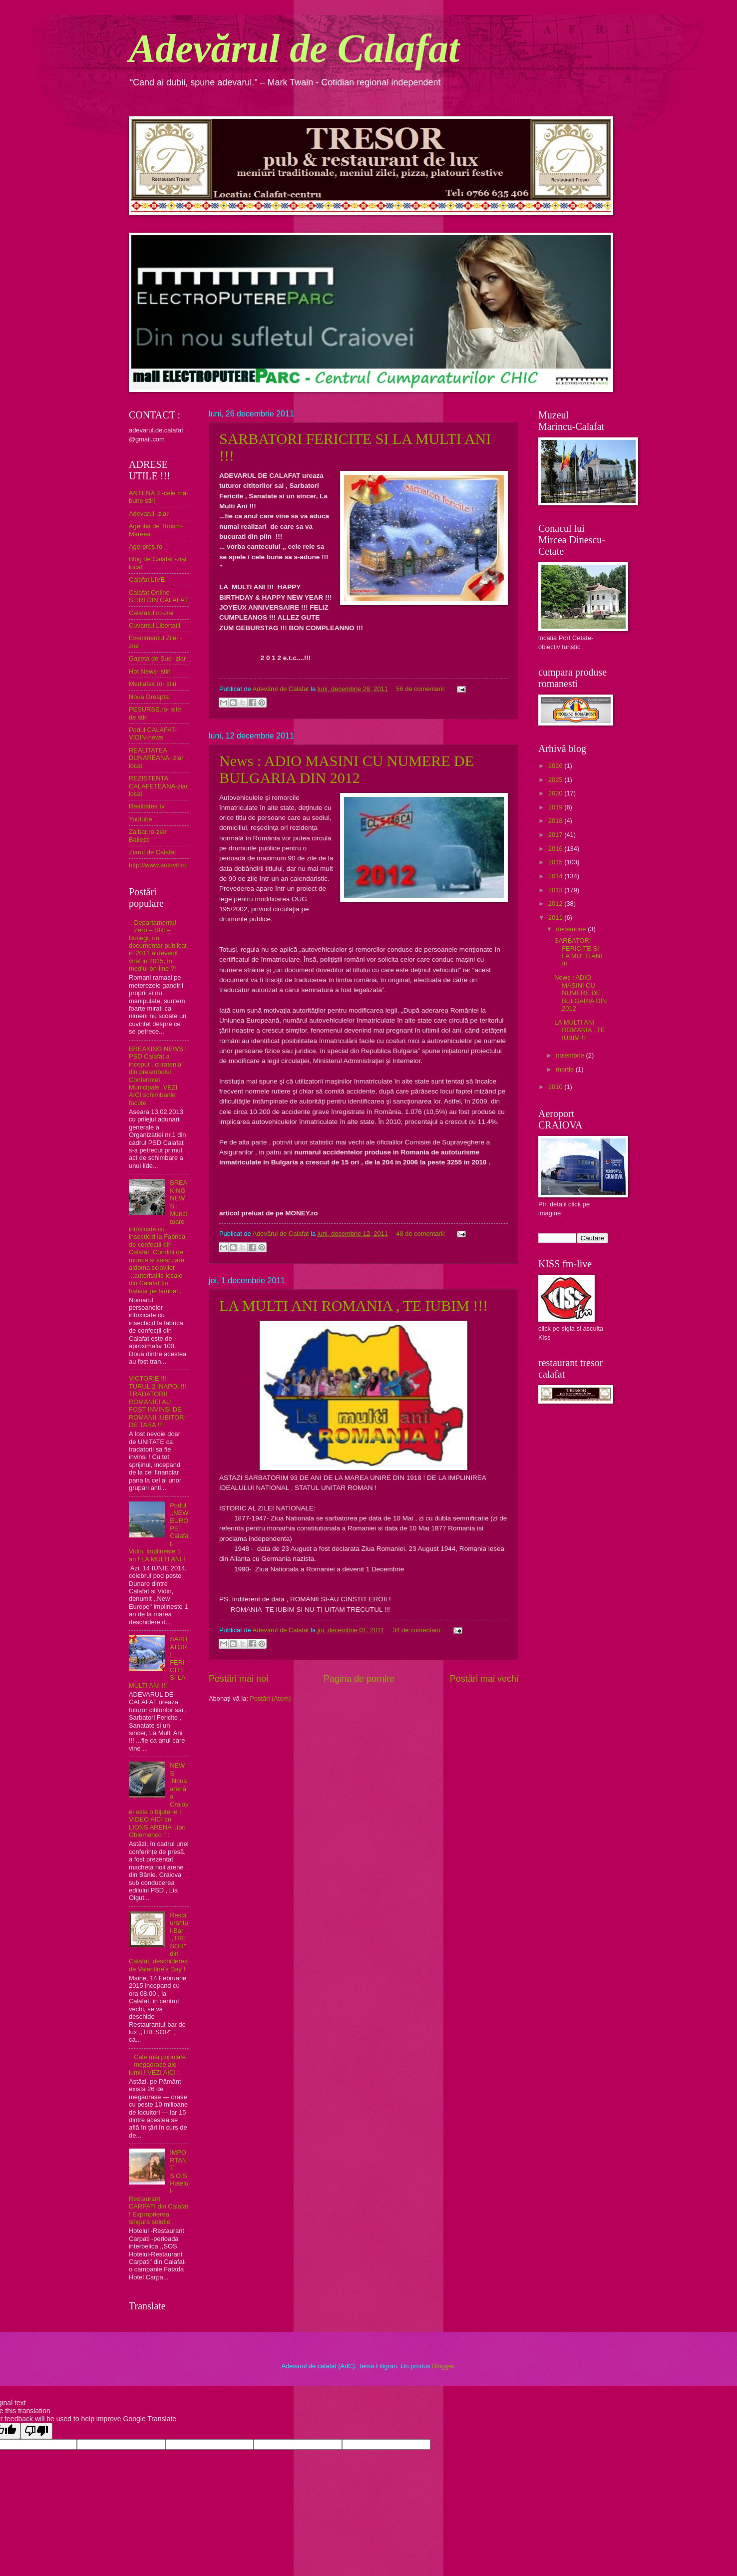 The width and height of the screenshot is (737, 2576). What do you see at coordinates (148, 513) in the screenshot?
I see `Adevarul -ziar` at bounding box center [148, 513].